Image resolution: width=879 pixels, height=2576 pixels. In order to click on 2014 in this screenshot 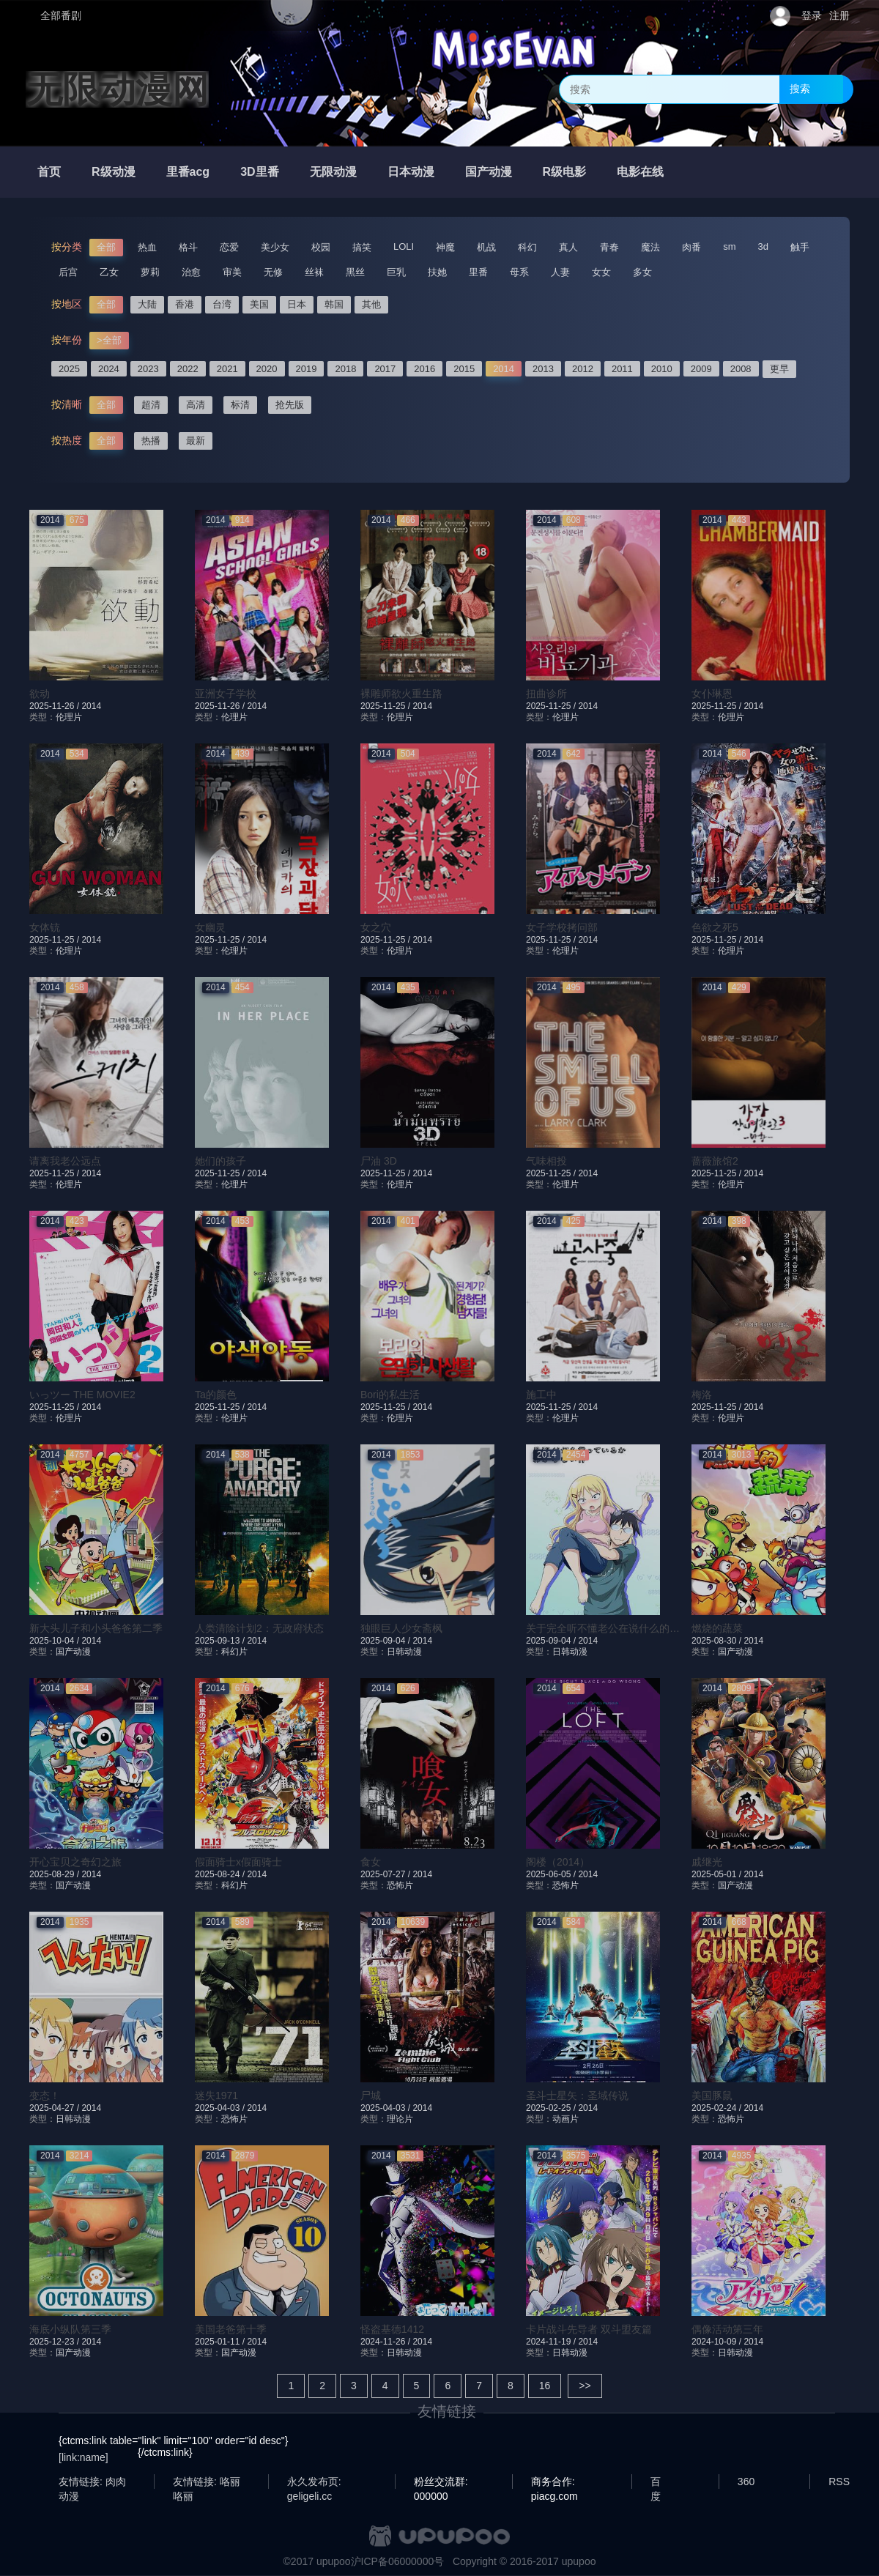, I will do `click(503, 368)`.